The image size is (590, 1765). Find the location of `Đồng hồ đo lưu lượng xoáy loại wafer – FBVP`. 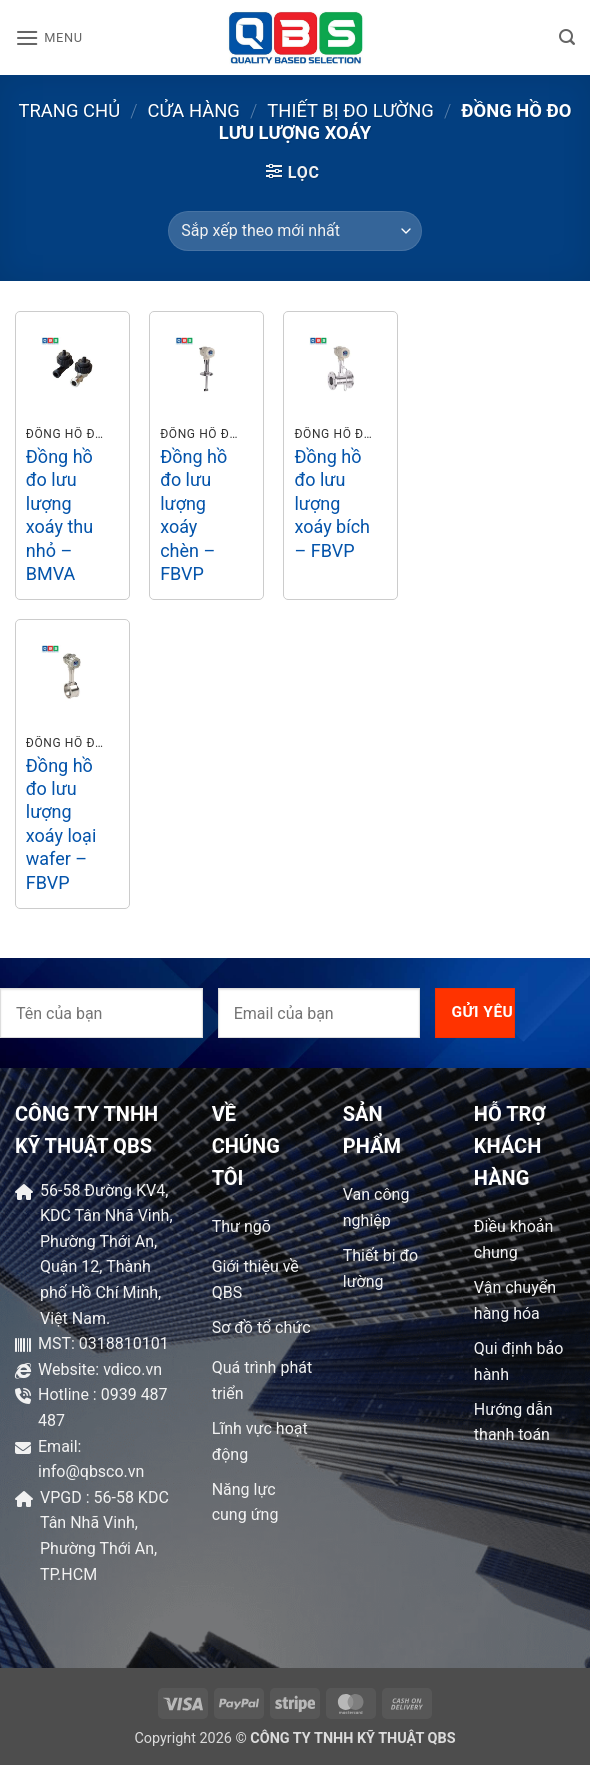

Đồng hồ đo lưu lượng xoáy loại wafer – FBVP is located at coordinates (61, 824).